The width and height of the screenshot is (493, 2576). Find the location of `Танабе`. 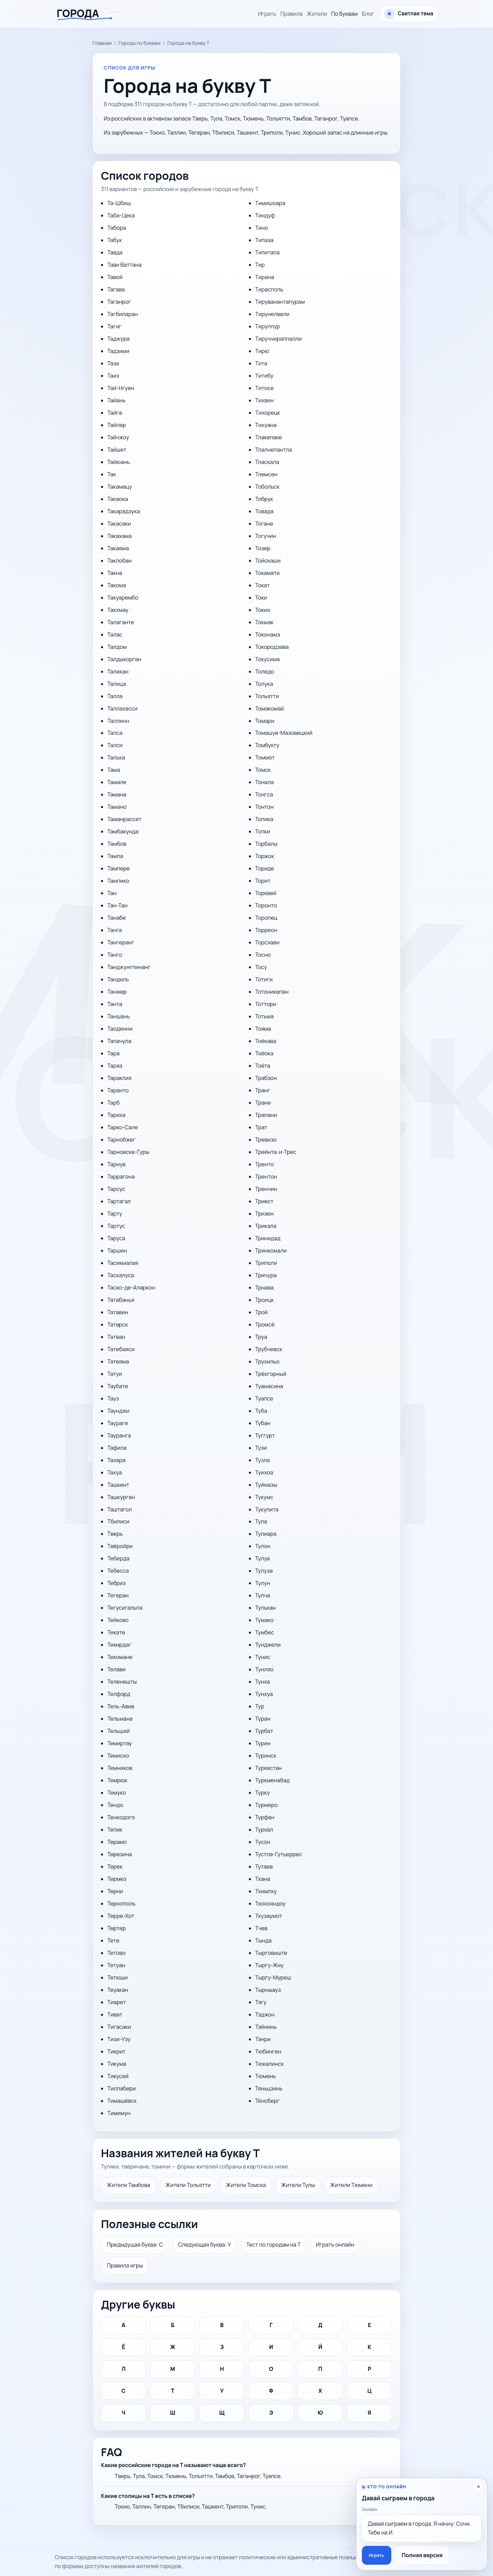

Танабе is located at coordinates (116, 917).